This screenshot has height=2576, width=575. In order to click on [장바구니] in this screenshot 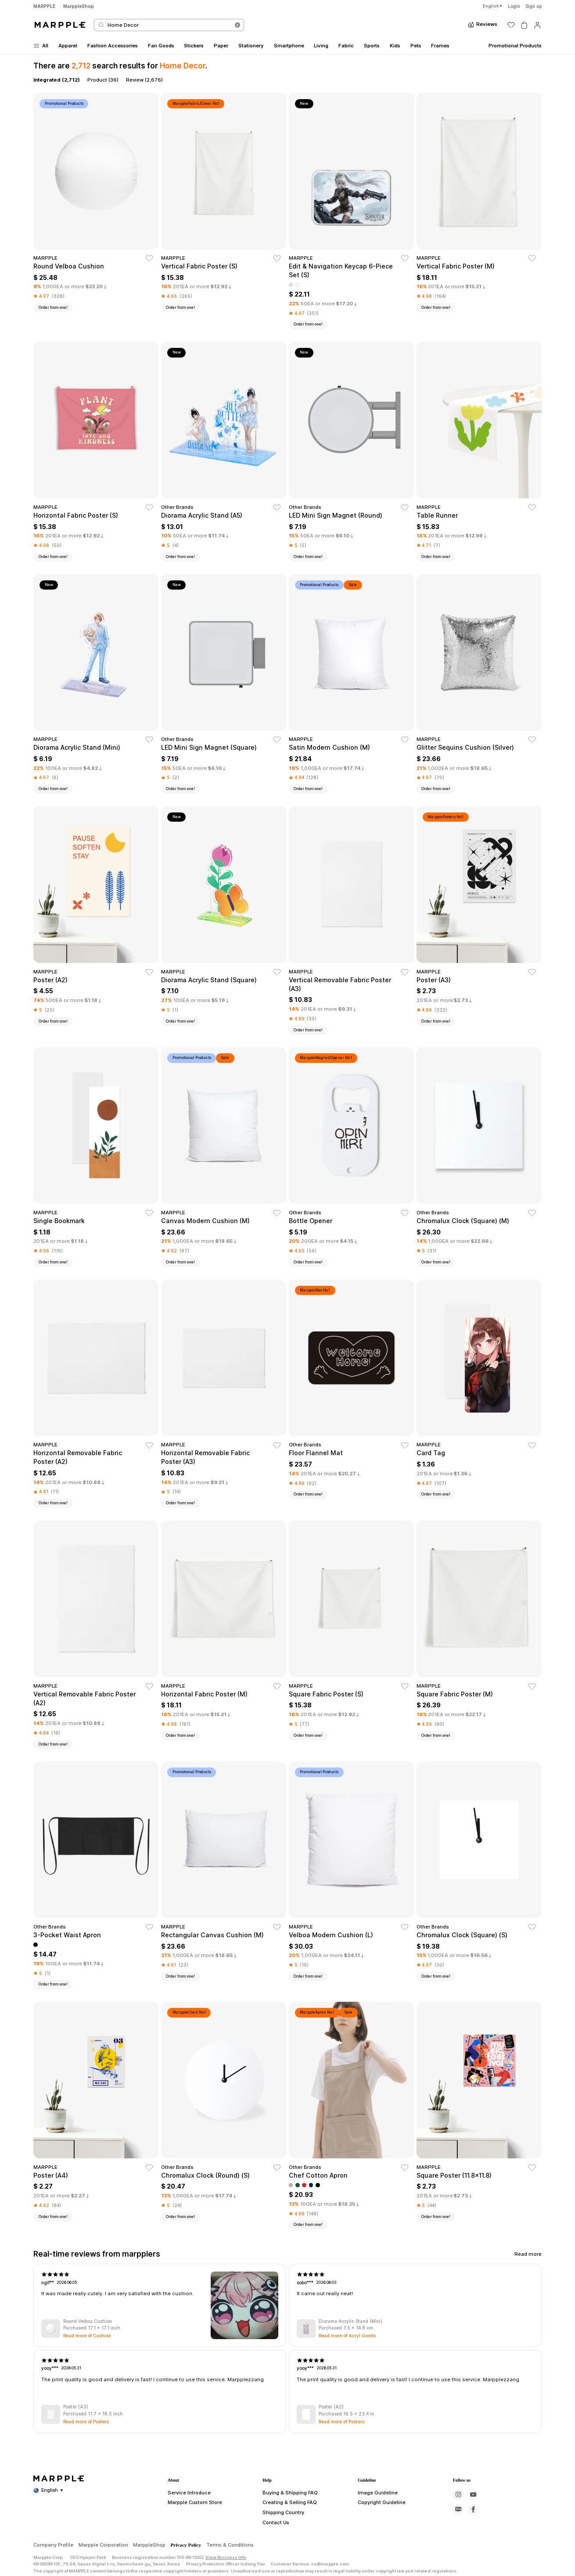, I will do `click(524, 25)`.